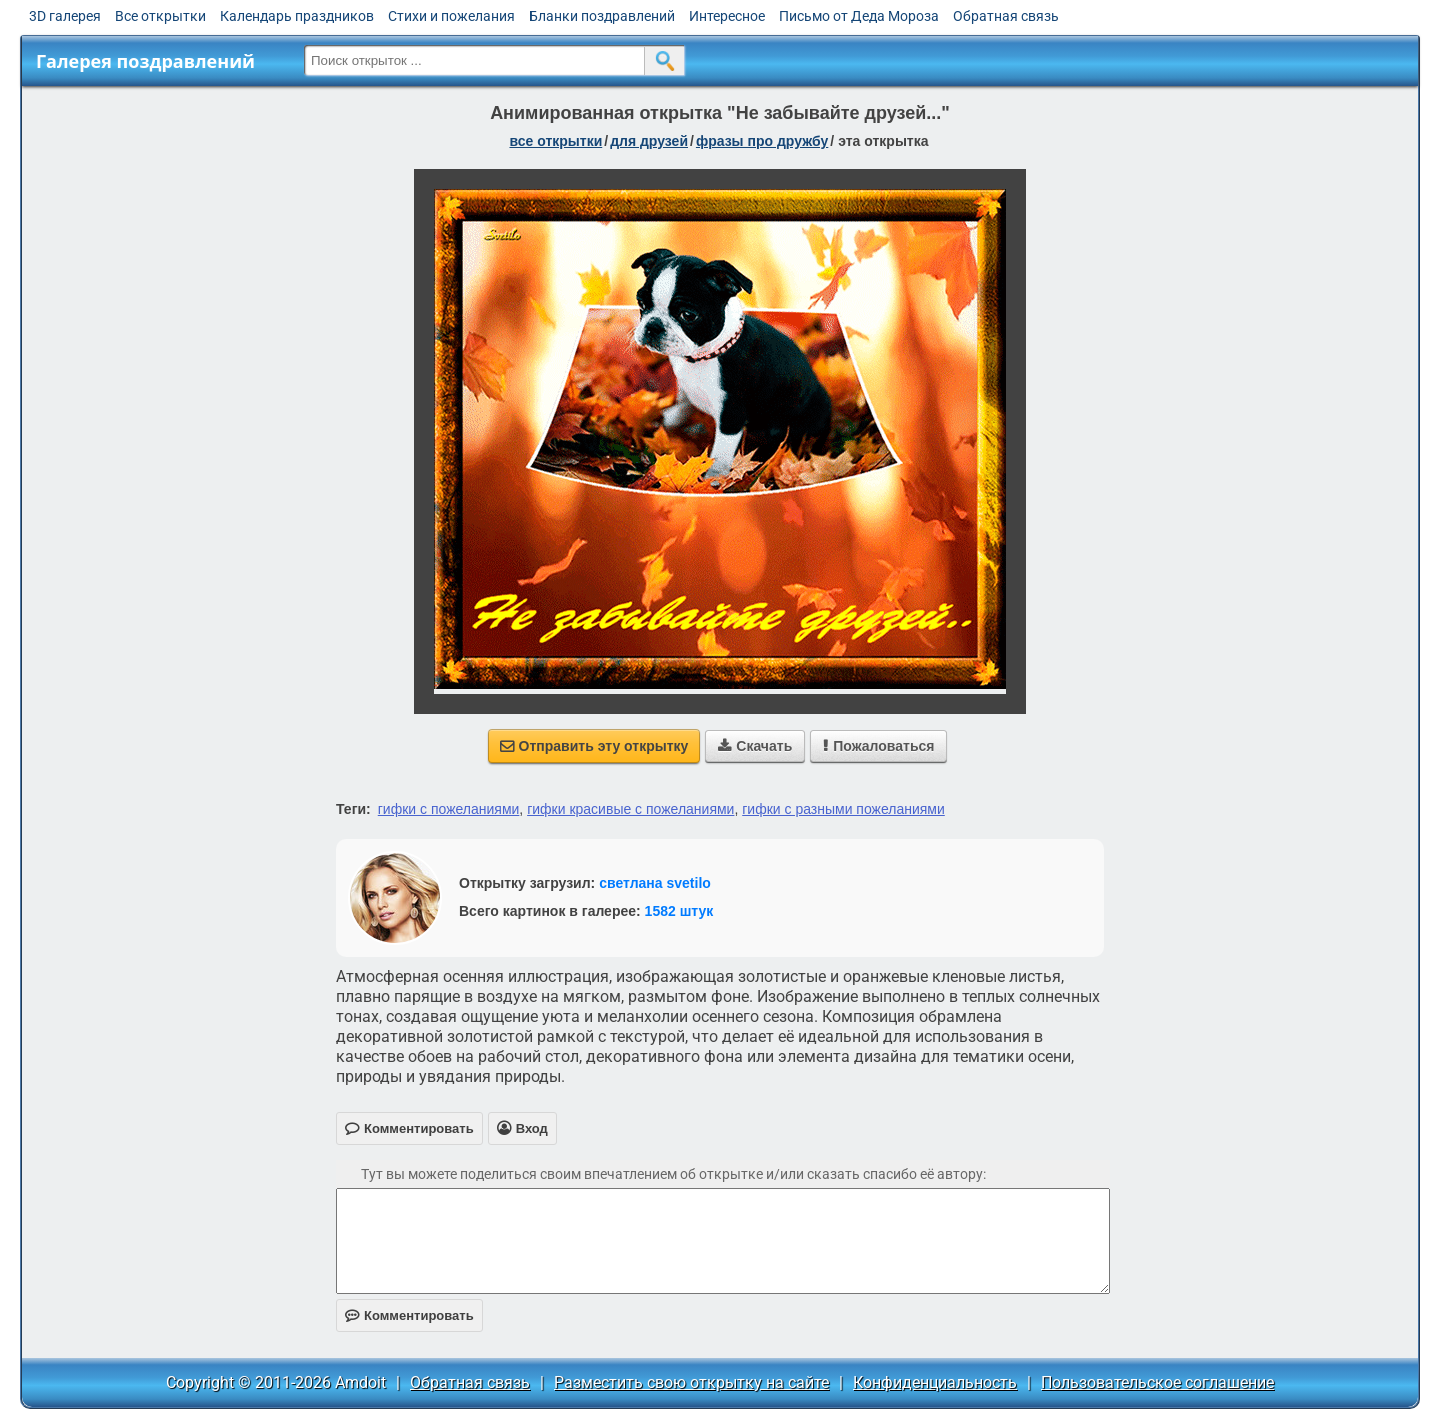 This screenshot has width=1440, height=1412. Describe the element at coordinates (755, 746) in the screenshot. I see `Скачать` at that location.